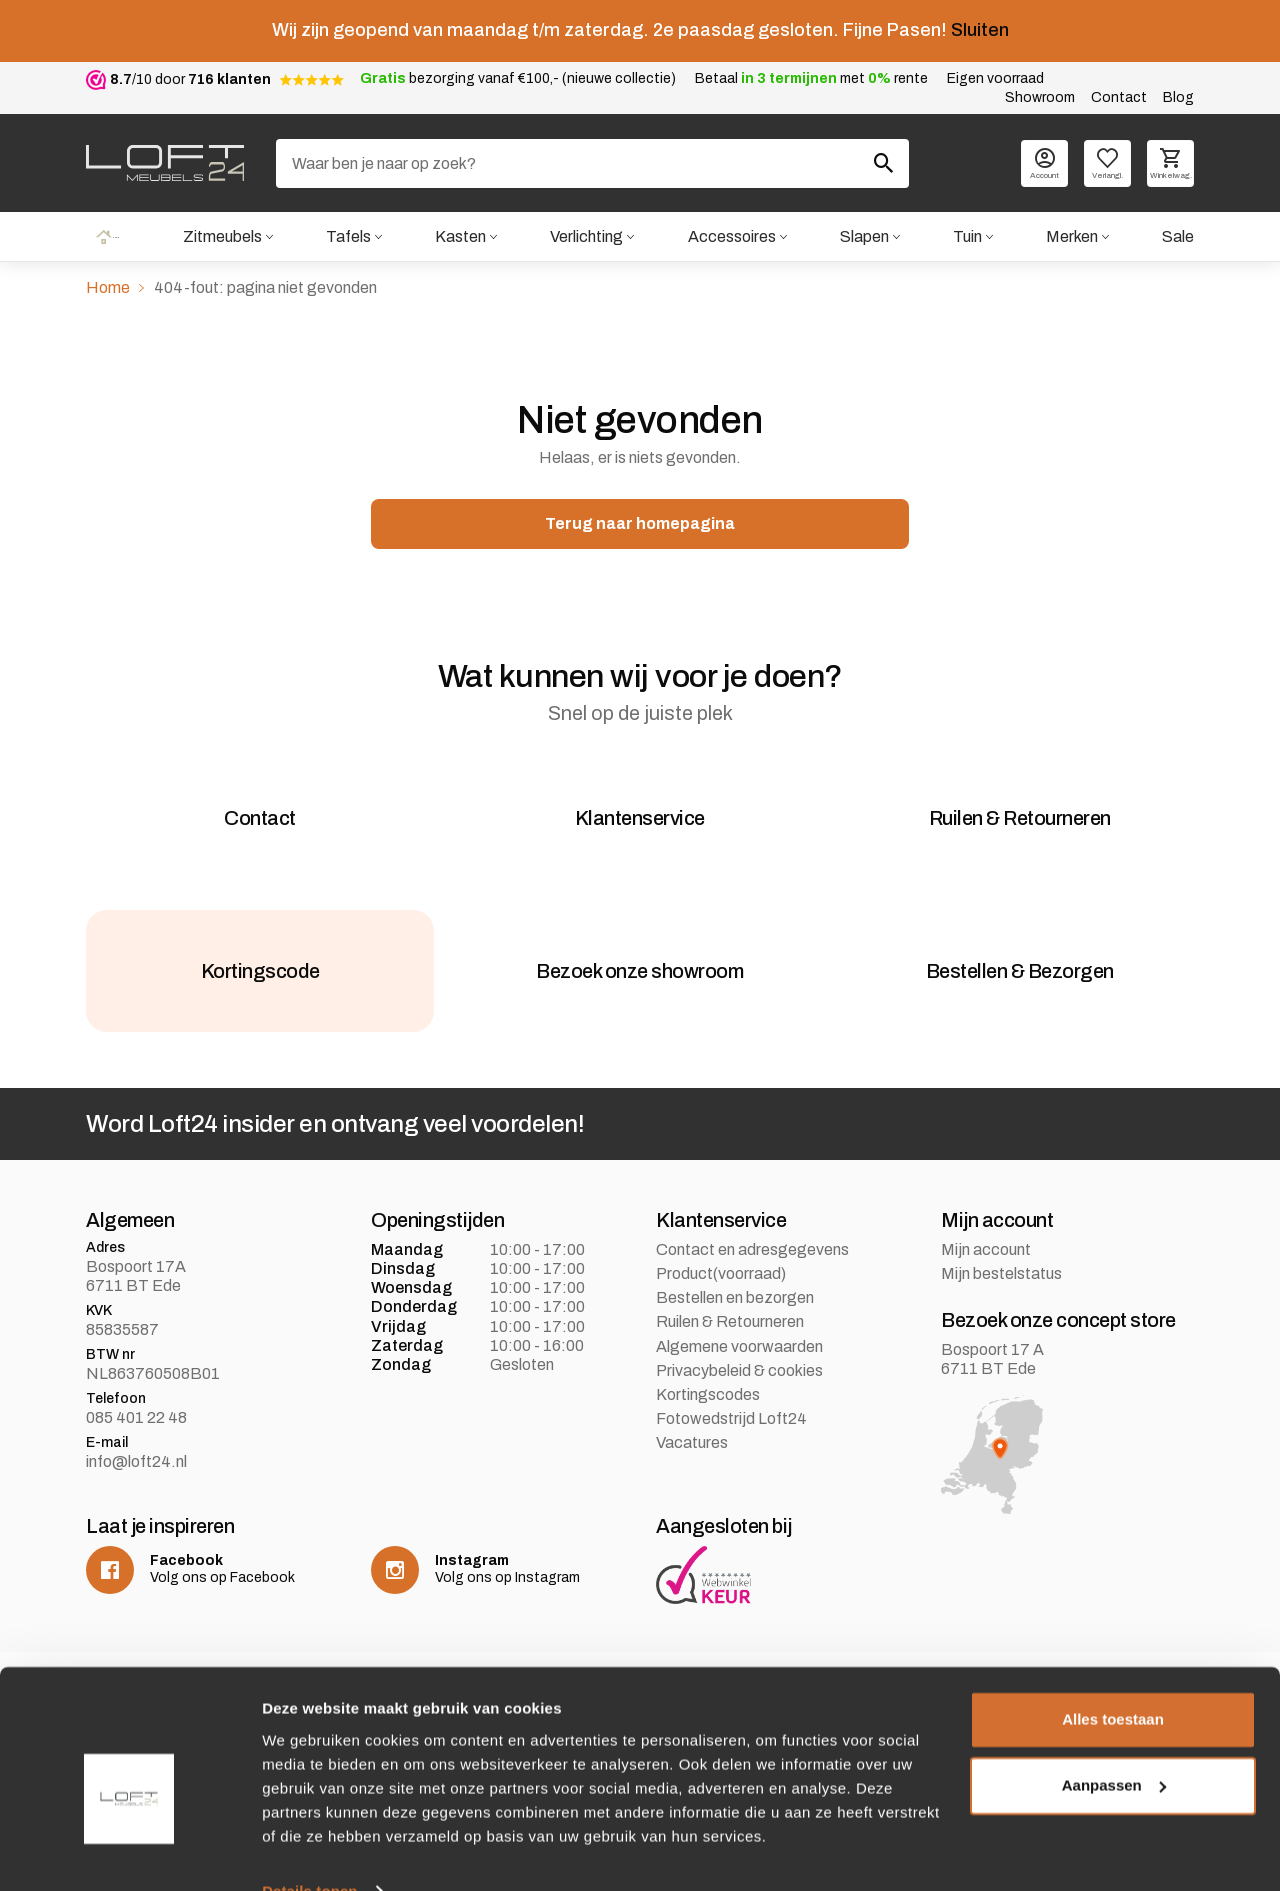 This screenshot has width=1280, height=1891. What do you see at coordinates (1113, 1680) in the screenshot?
I see `Alles toestaan` at bounding box center [1113, 1680].